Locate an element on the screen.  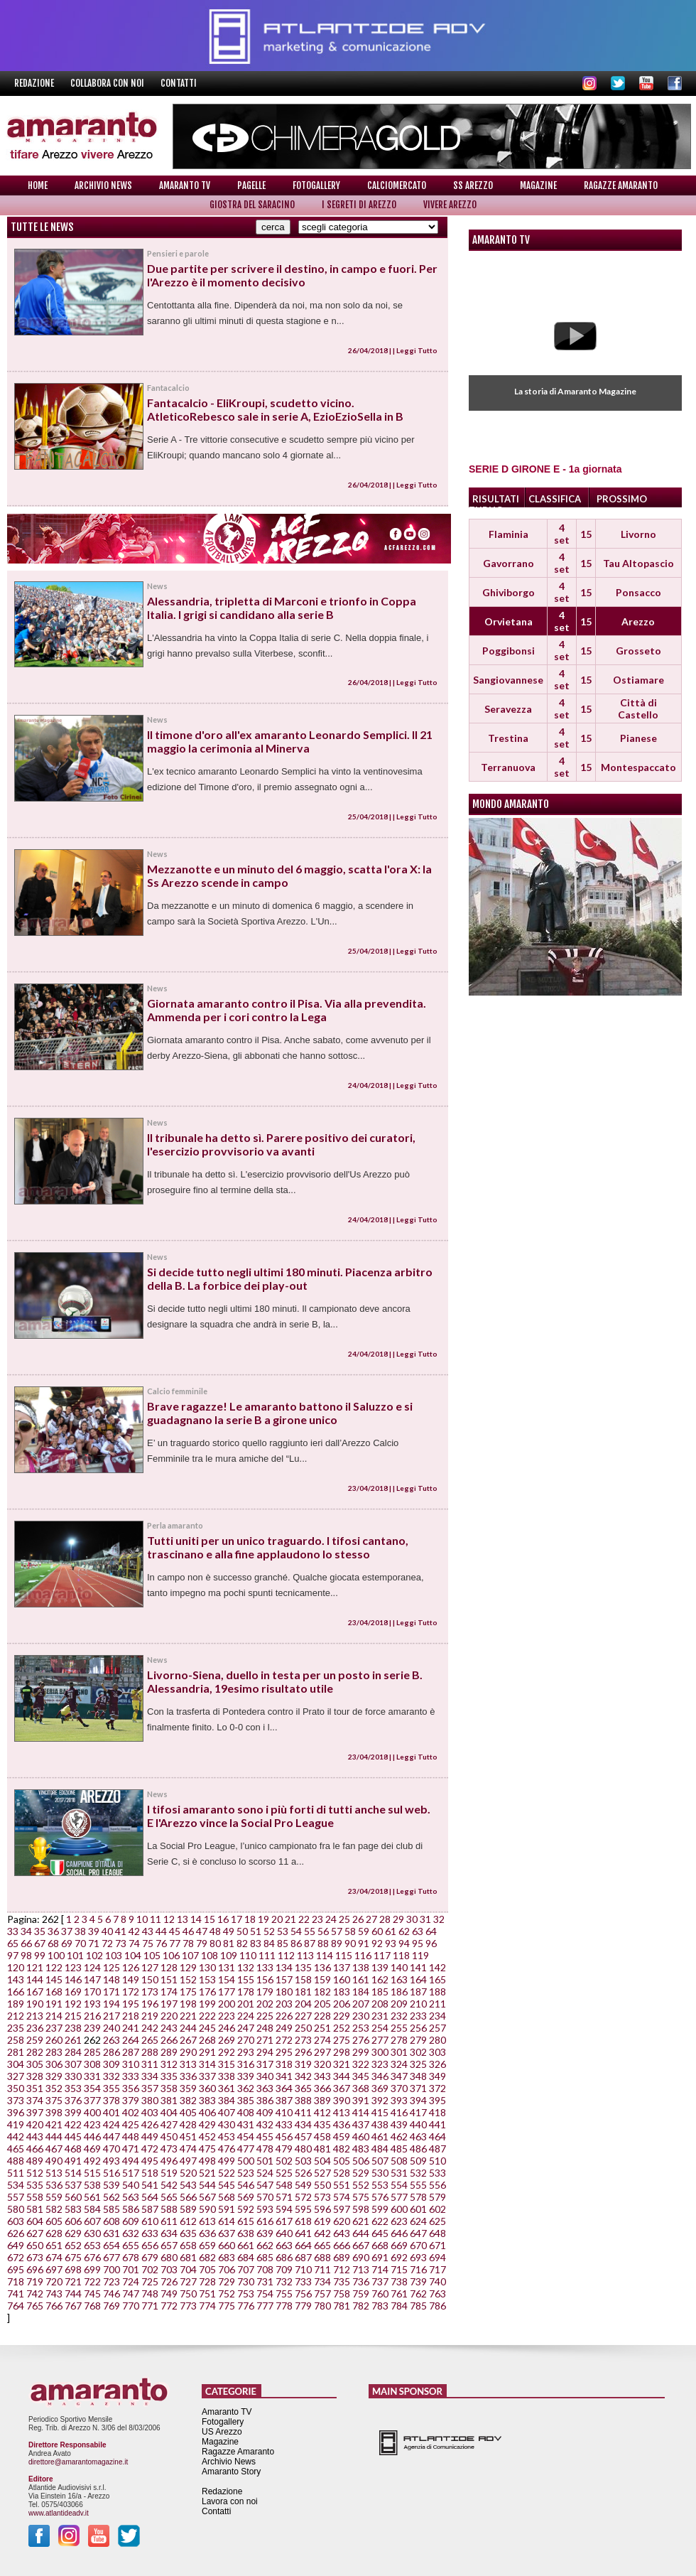
657 is located at coordinates (169, 2245).